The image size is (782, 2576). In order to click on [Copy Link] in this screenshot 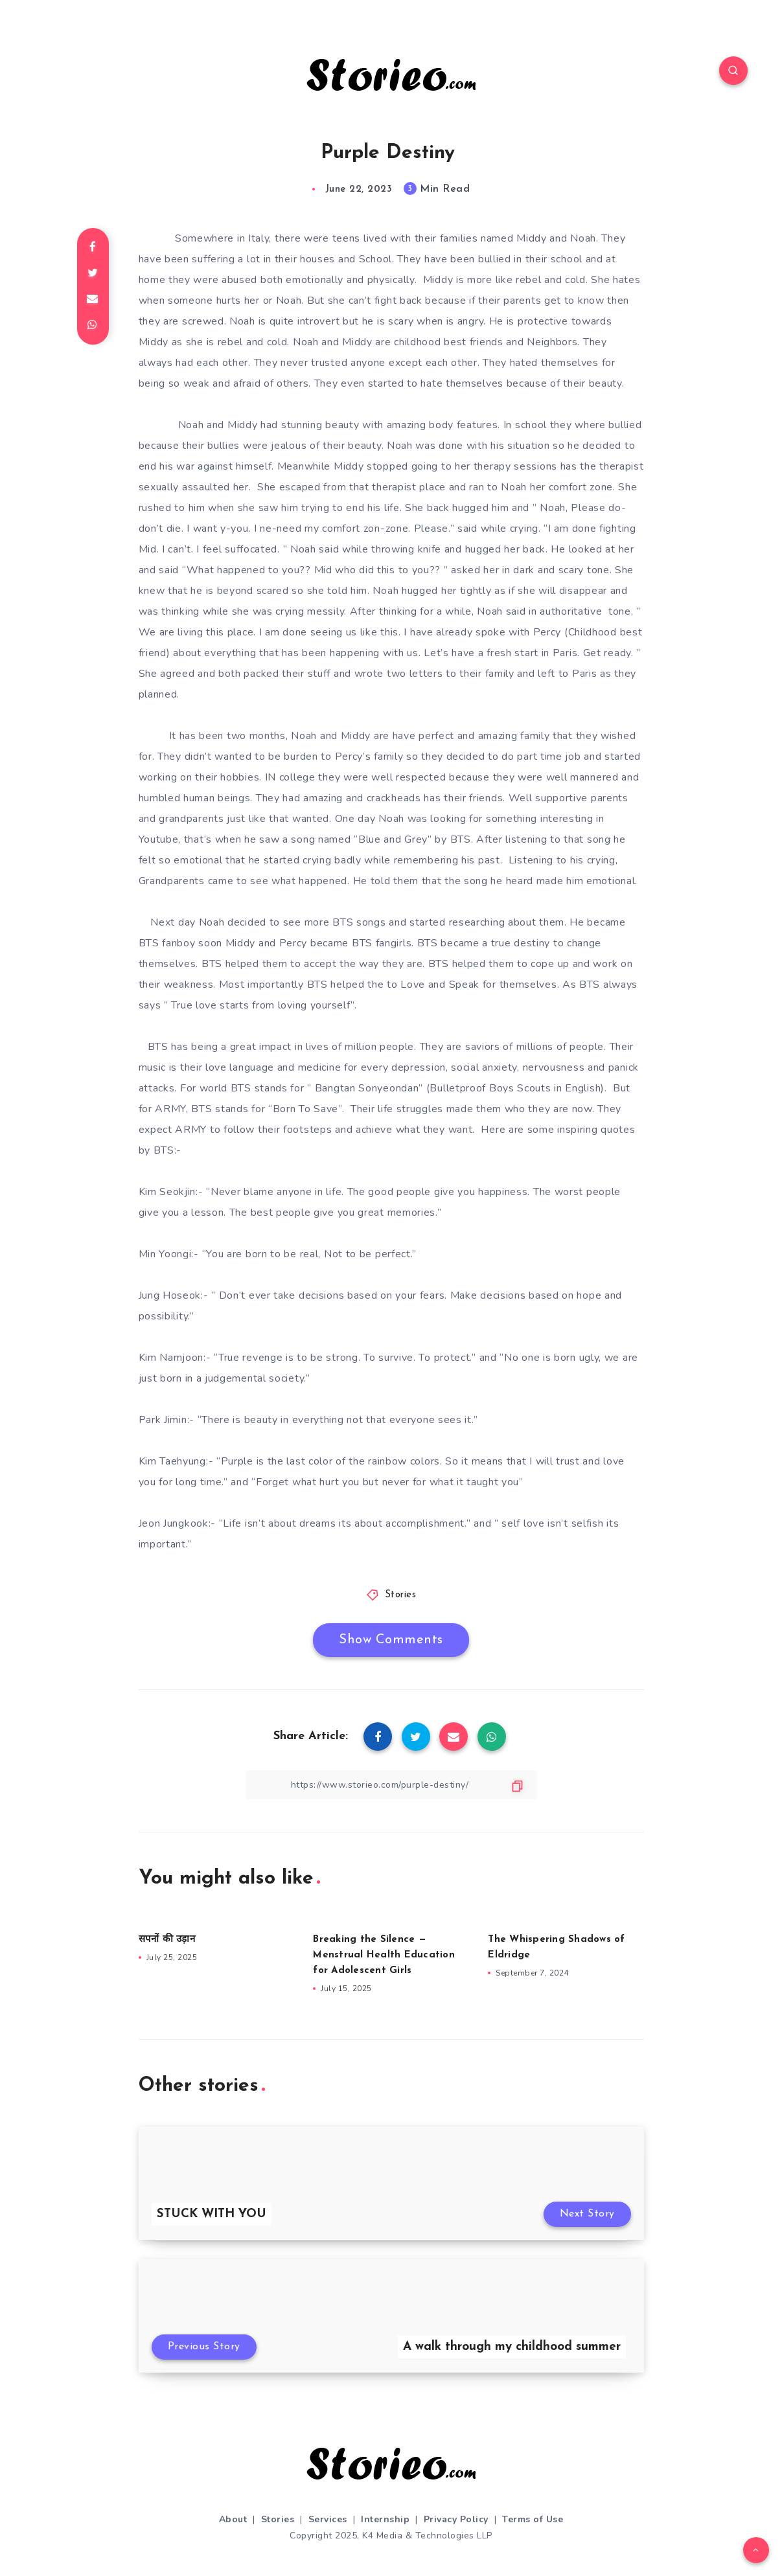, I will do `click(391, 1784)`.